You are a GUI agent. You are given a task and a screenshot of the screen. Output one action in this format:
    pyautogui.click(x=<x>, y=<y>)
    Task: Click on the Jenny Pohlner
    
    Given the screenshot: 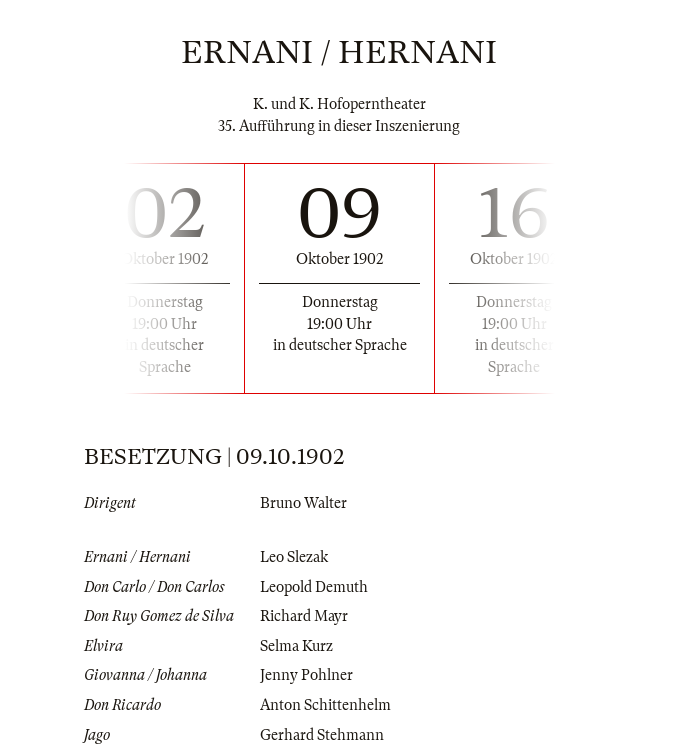 What is the action you would take?
    pyautogui.click(x=306, y=675)
    